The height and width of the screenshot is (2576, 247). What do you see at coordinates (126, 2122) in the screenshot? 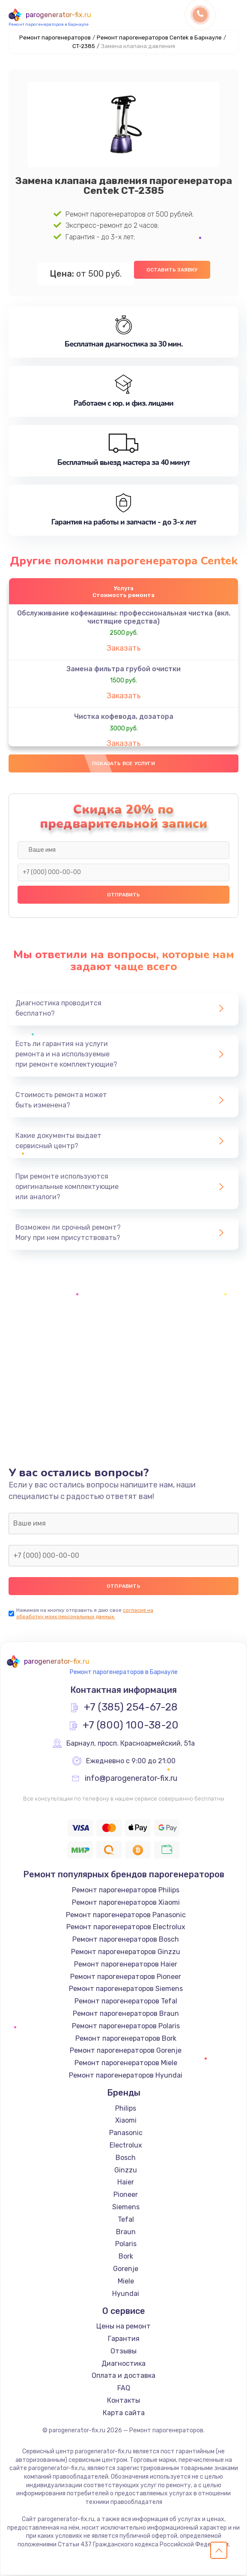
I see `Xiaomi` at bounding box center [126, 2122].